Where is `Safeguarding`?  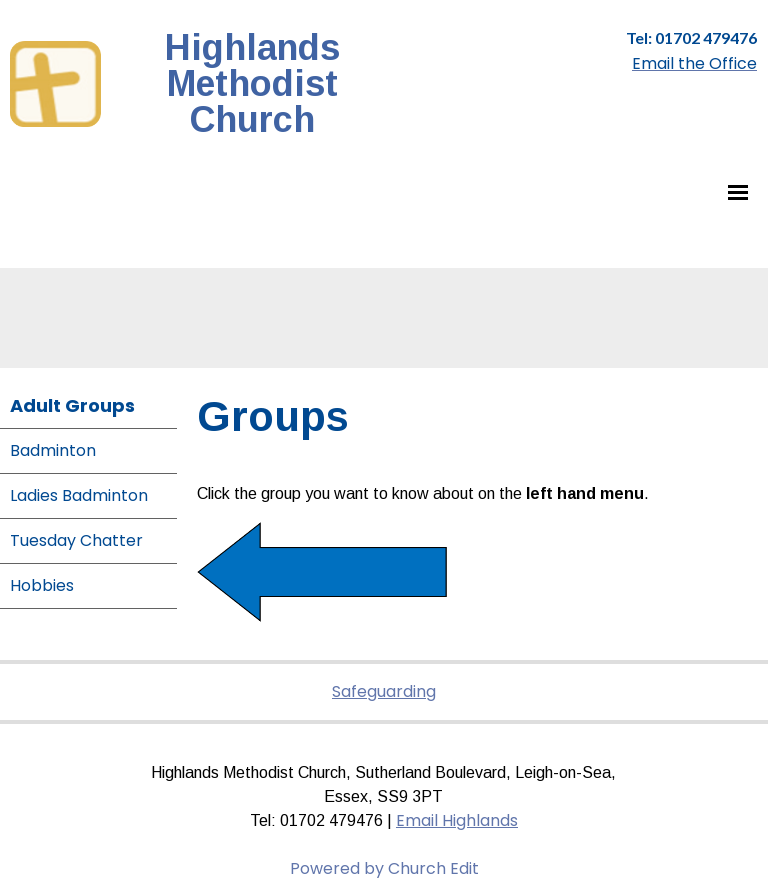 Safeguarding is located at coordinates (384, 691).